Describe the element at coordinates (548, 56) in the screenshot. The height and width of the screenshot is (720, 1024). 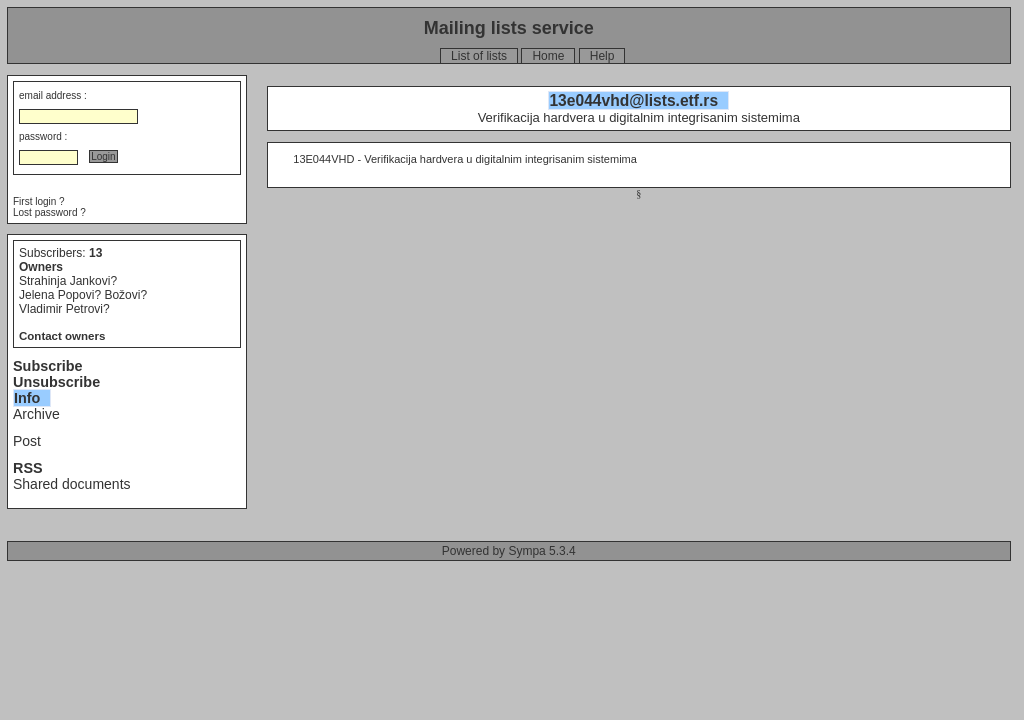
I see `Home` at that location.